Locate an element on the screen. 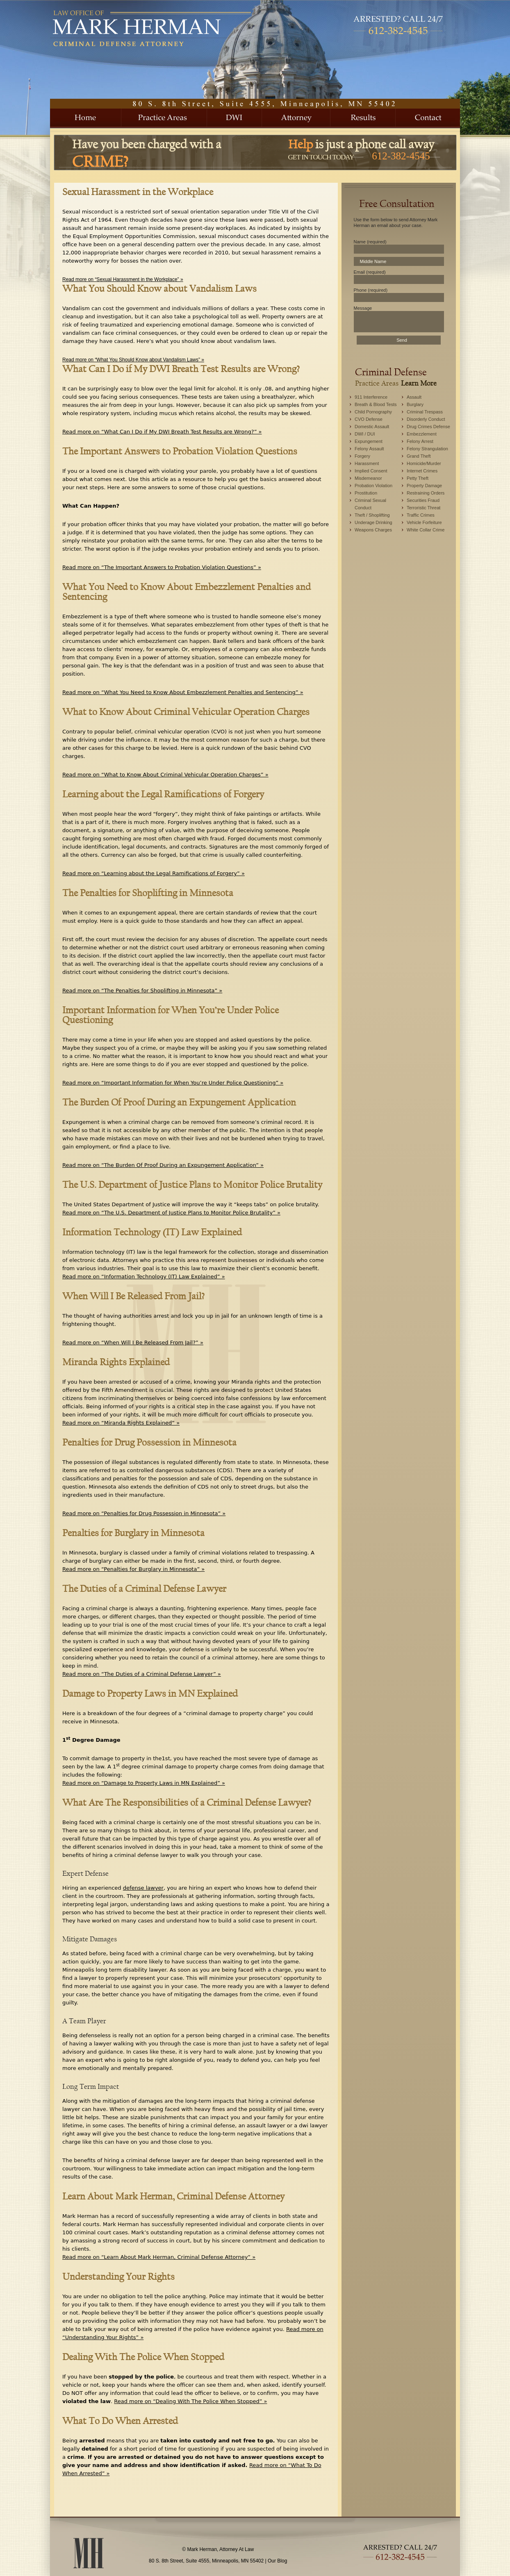 The height and width of the screenshot is (2576, 510). Dealing With The Police When Stopped is located at coordinates (143, 2357).